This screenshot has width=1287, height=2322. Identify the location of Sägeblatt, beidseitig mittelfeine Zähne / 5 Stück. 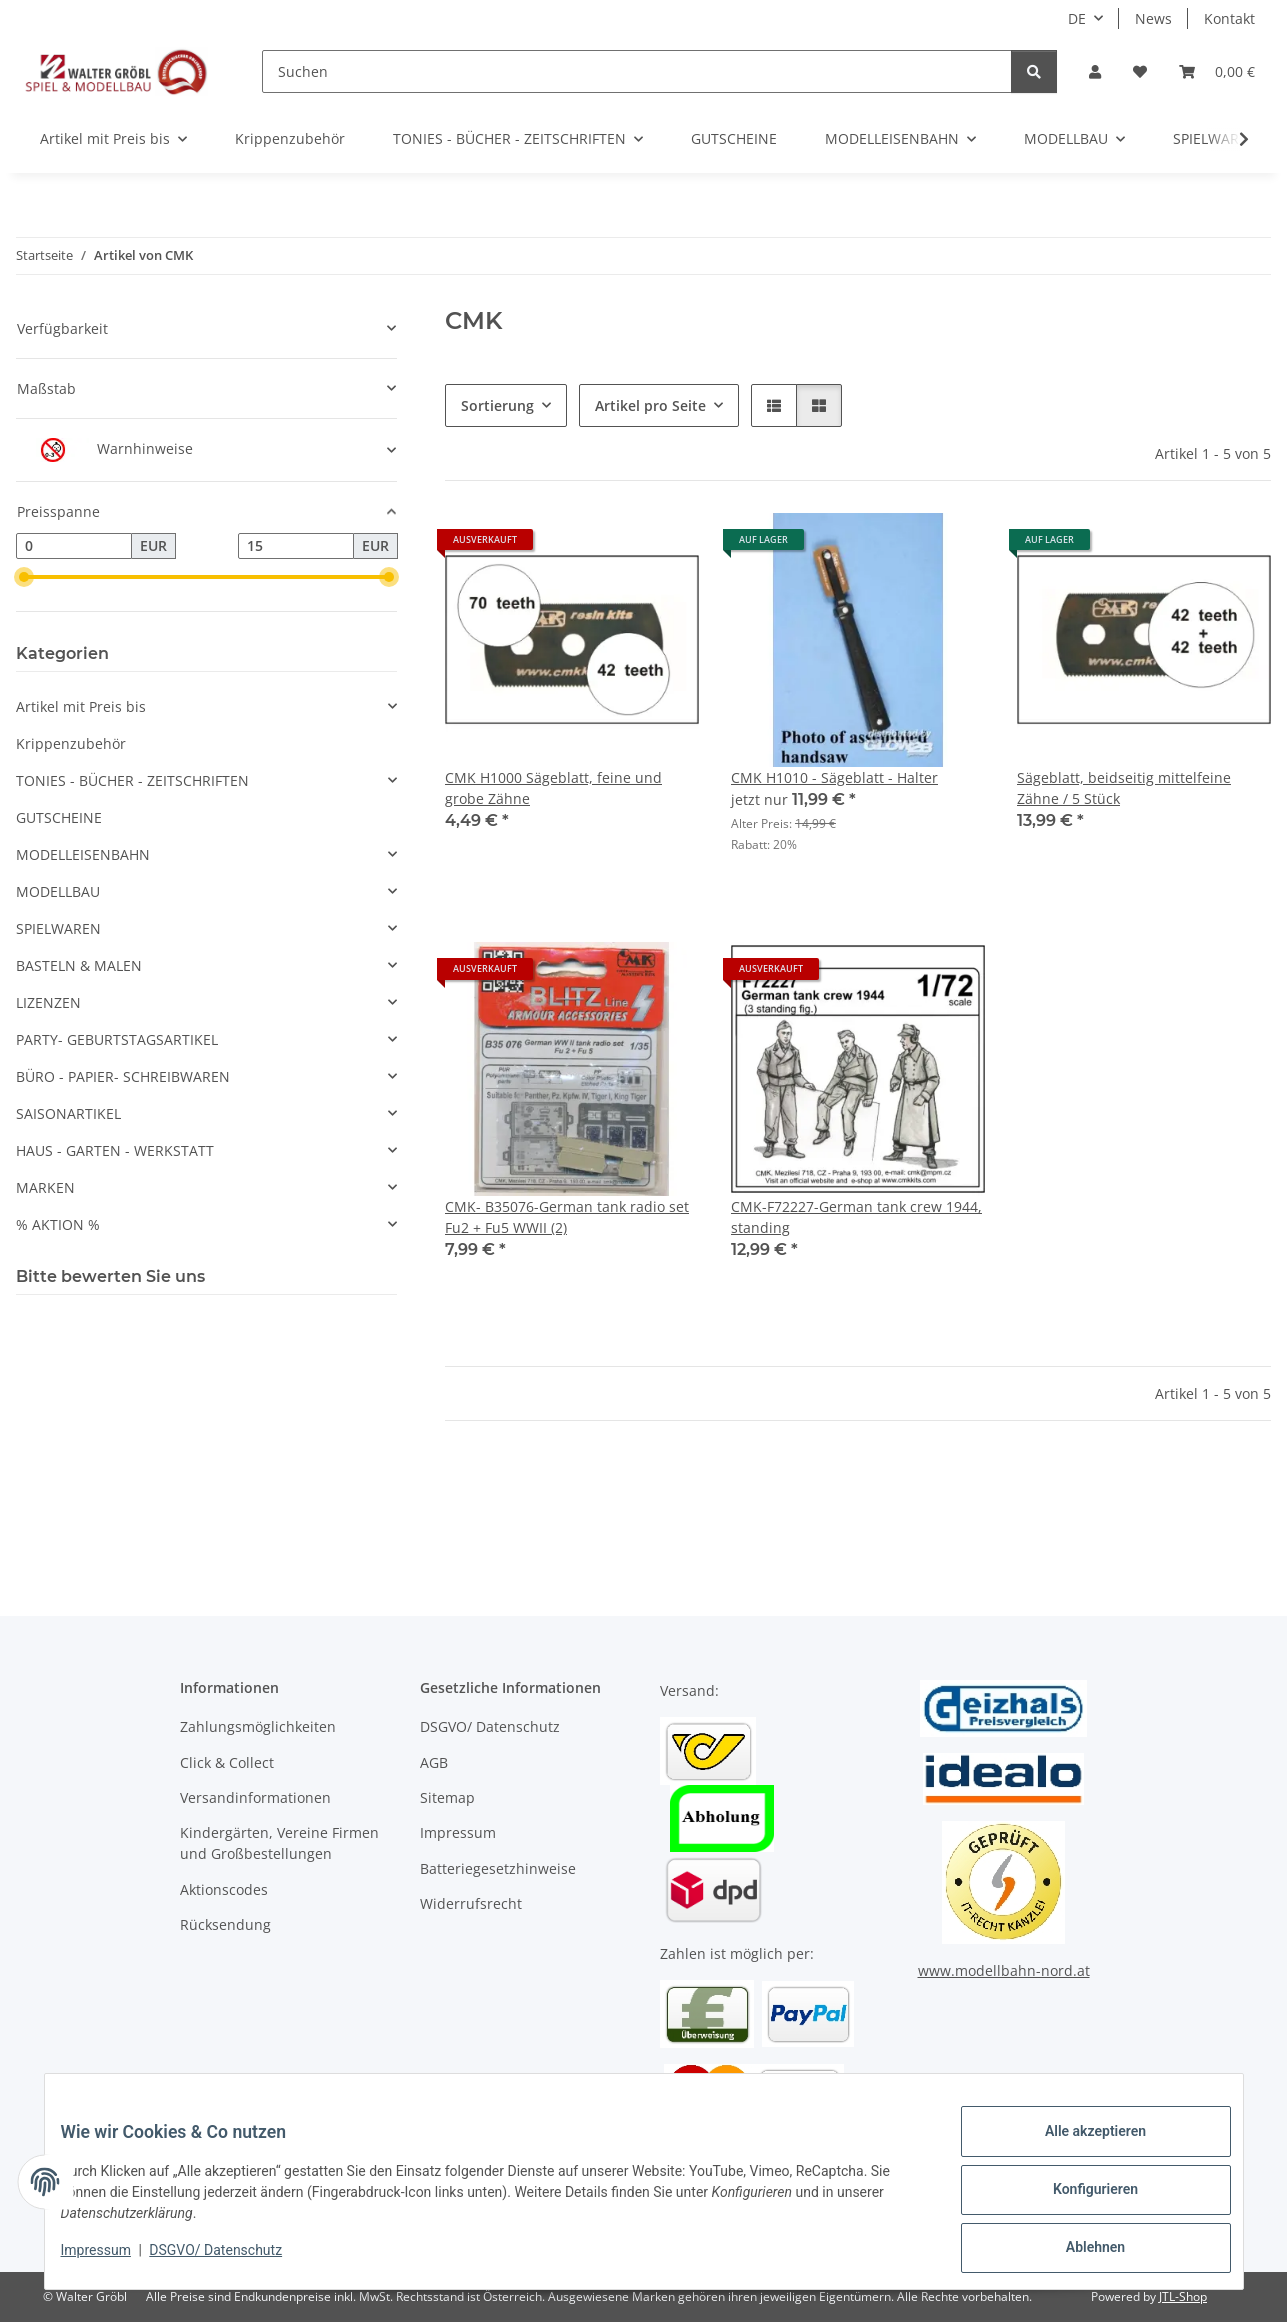
(1124, 788).